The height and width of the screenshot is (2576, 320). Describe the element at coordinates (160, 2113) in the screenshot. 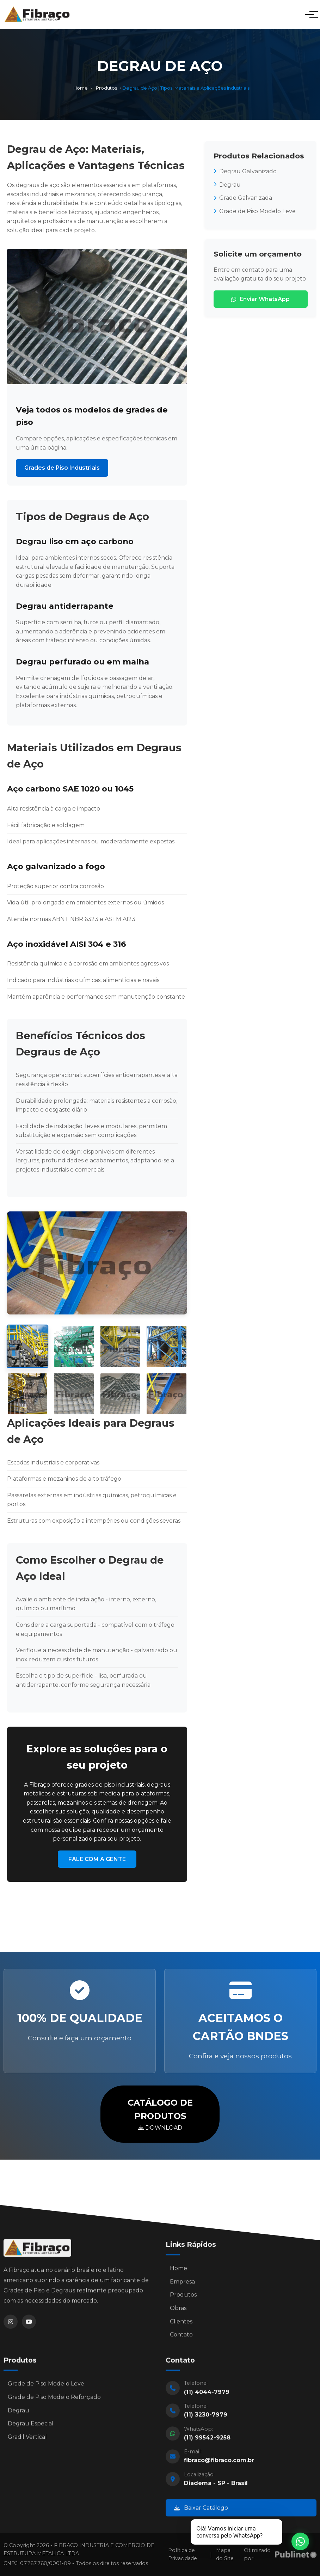

I see `DOWNLOAD` at that location.